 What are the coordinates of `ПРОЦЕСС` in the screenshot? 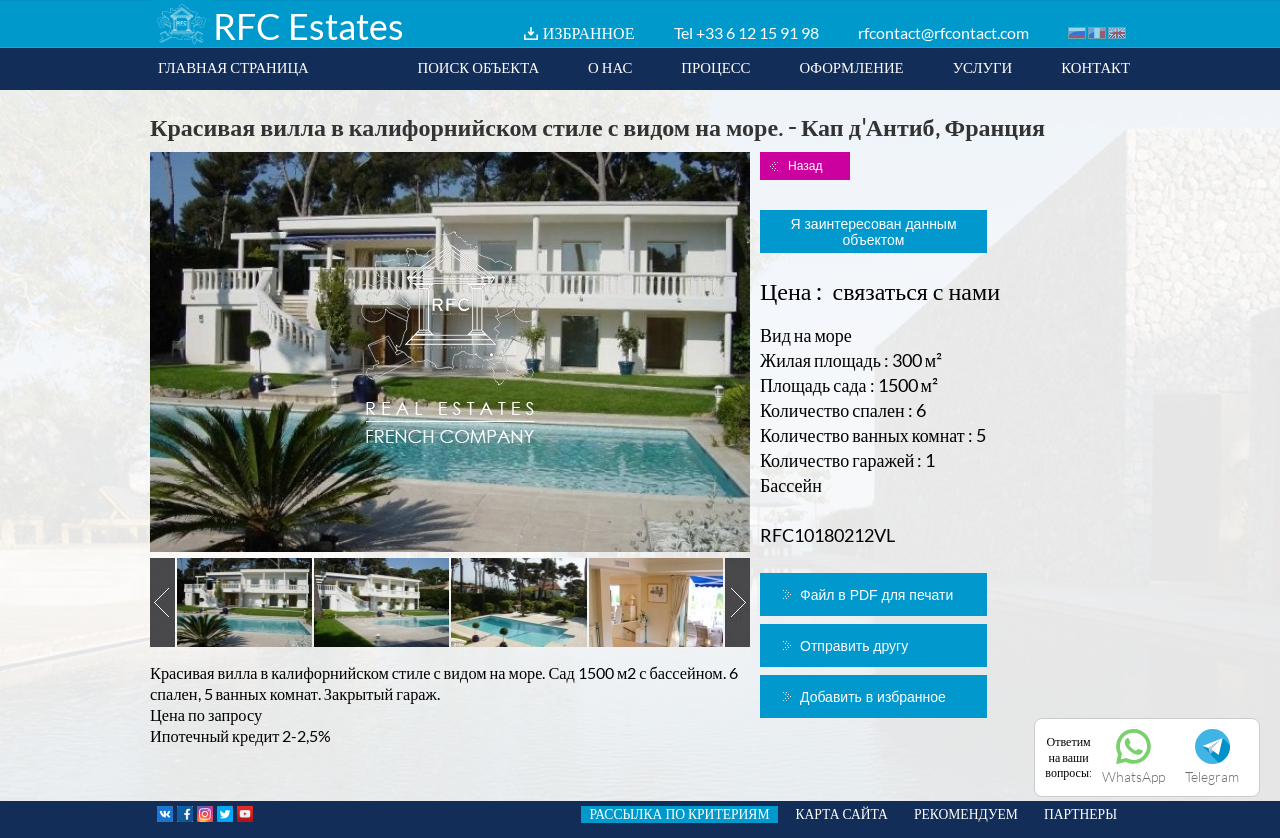 It's located at (715, 67).